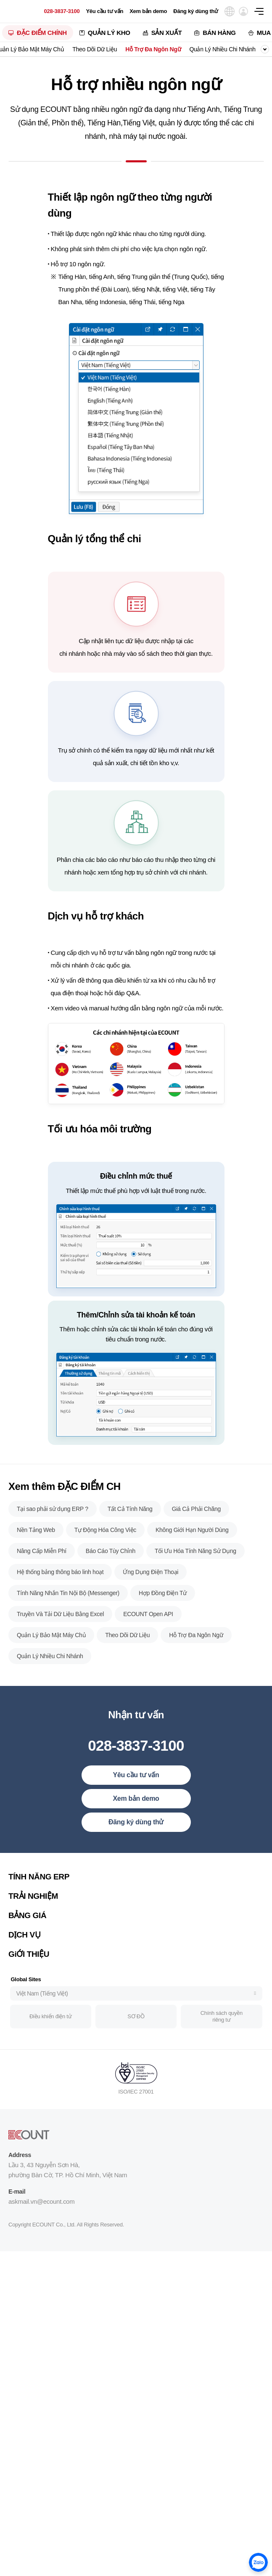  I want to click on Không Giới Hạn Người Dùng, so click(192, 1570).